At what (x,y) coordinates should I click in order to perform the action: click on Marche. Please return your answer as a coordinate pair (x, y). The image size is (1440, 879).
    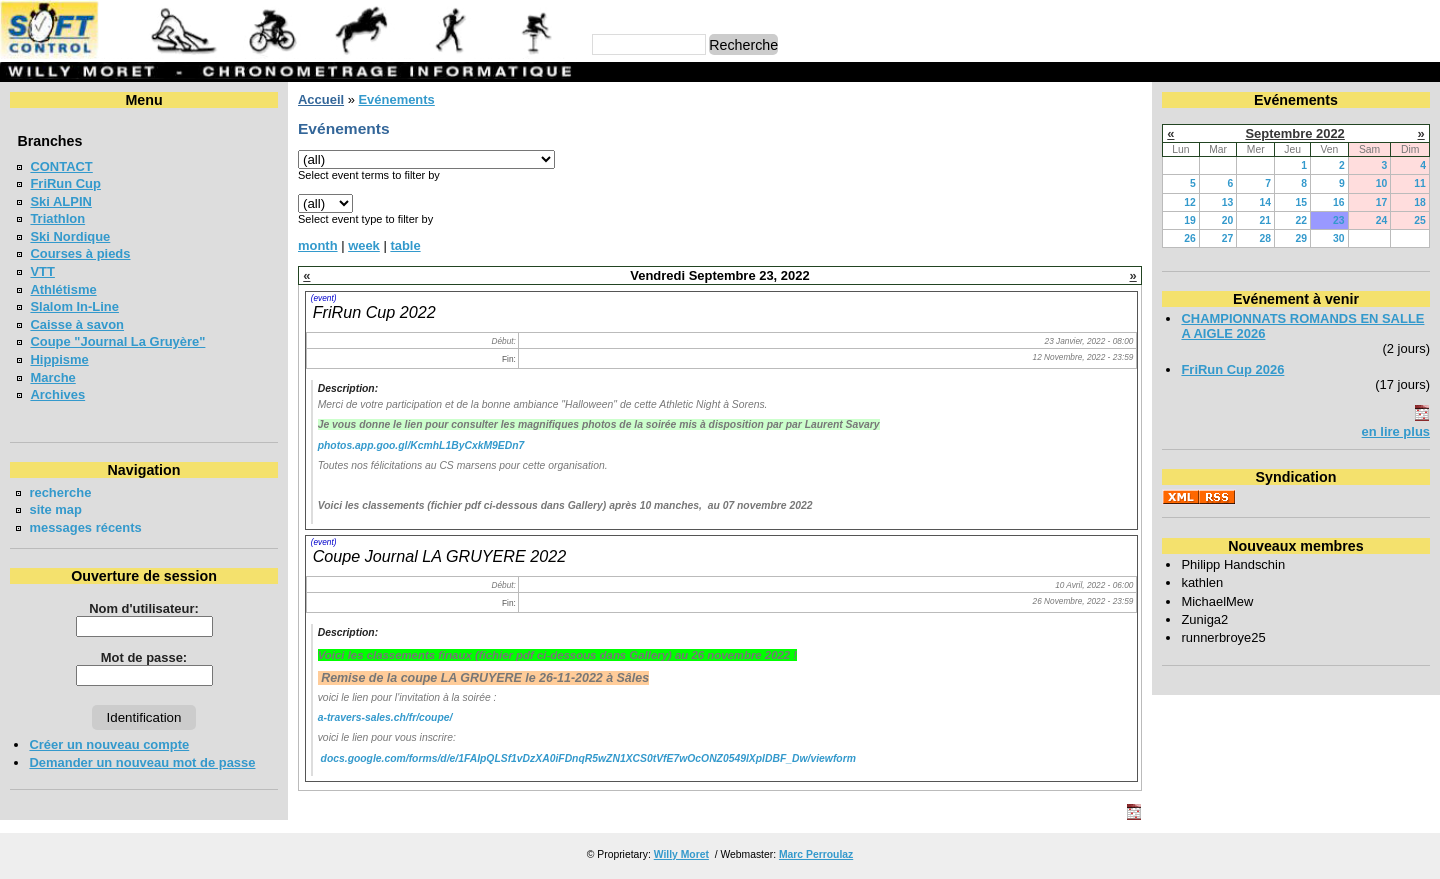
    Looking at the image, I should click on (52, 377).